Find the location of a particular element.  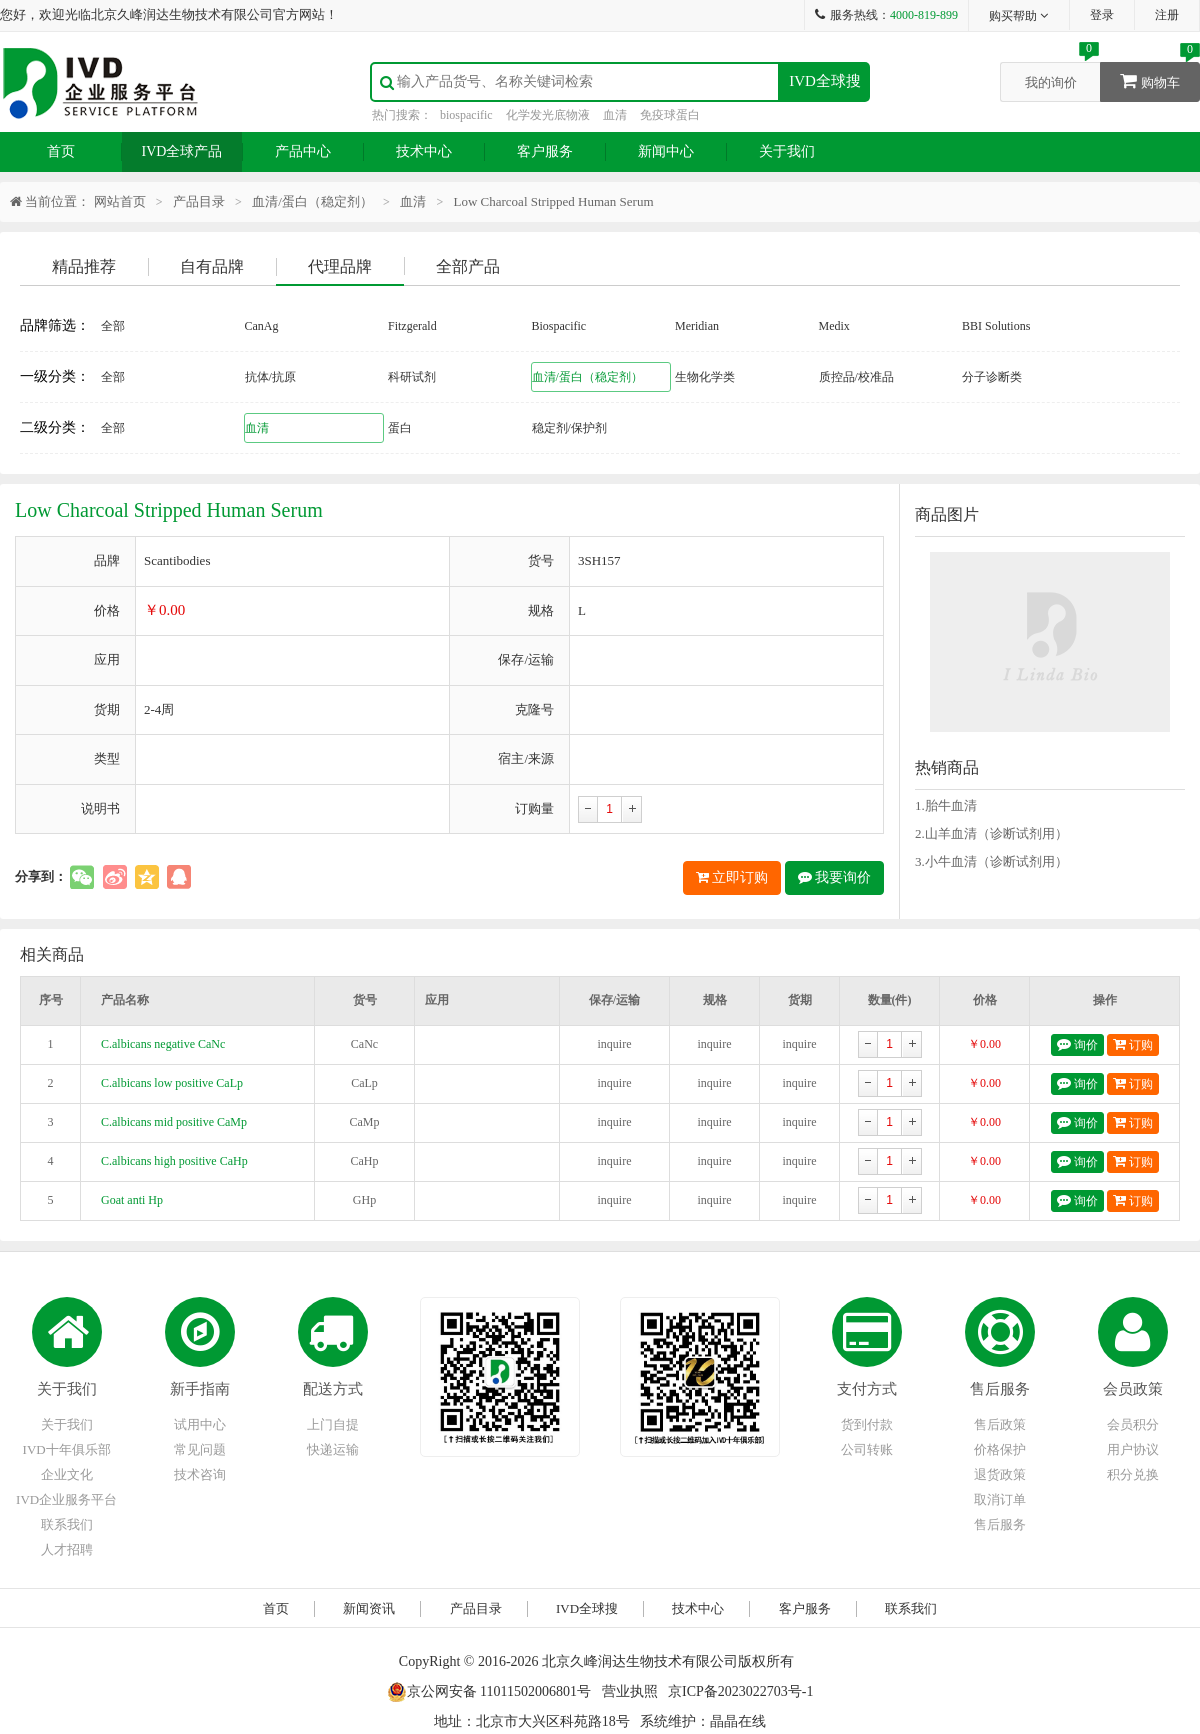

生物化学类 is located at coordinates (705, 377).